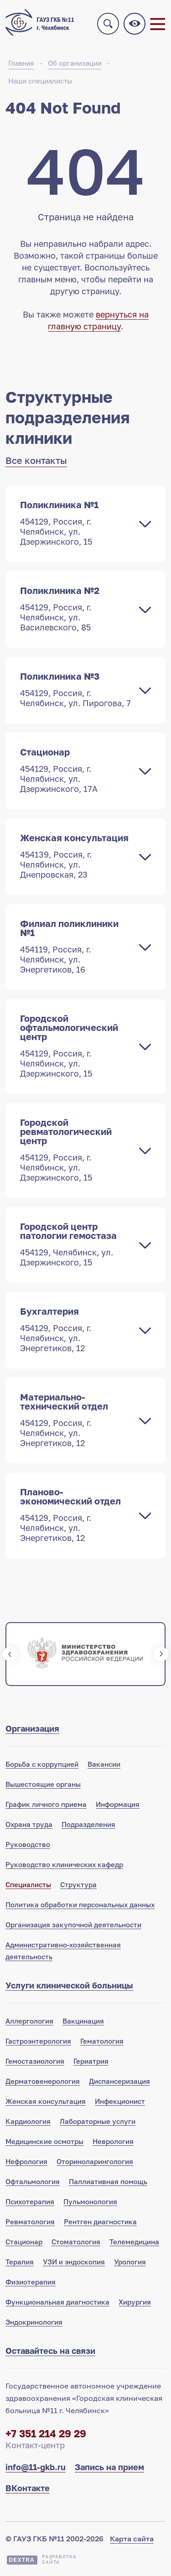  Describe the element at coordinates (69, 1985) in the screenshot. I see `Услуги клинической больницы` at that location.